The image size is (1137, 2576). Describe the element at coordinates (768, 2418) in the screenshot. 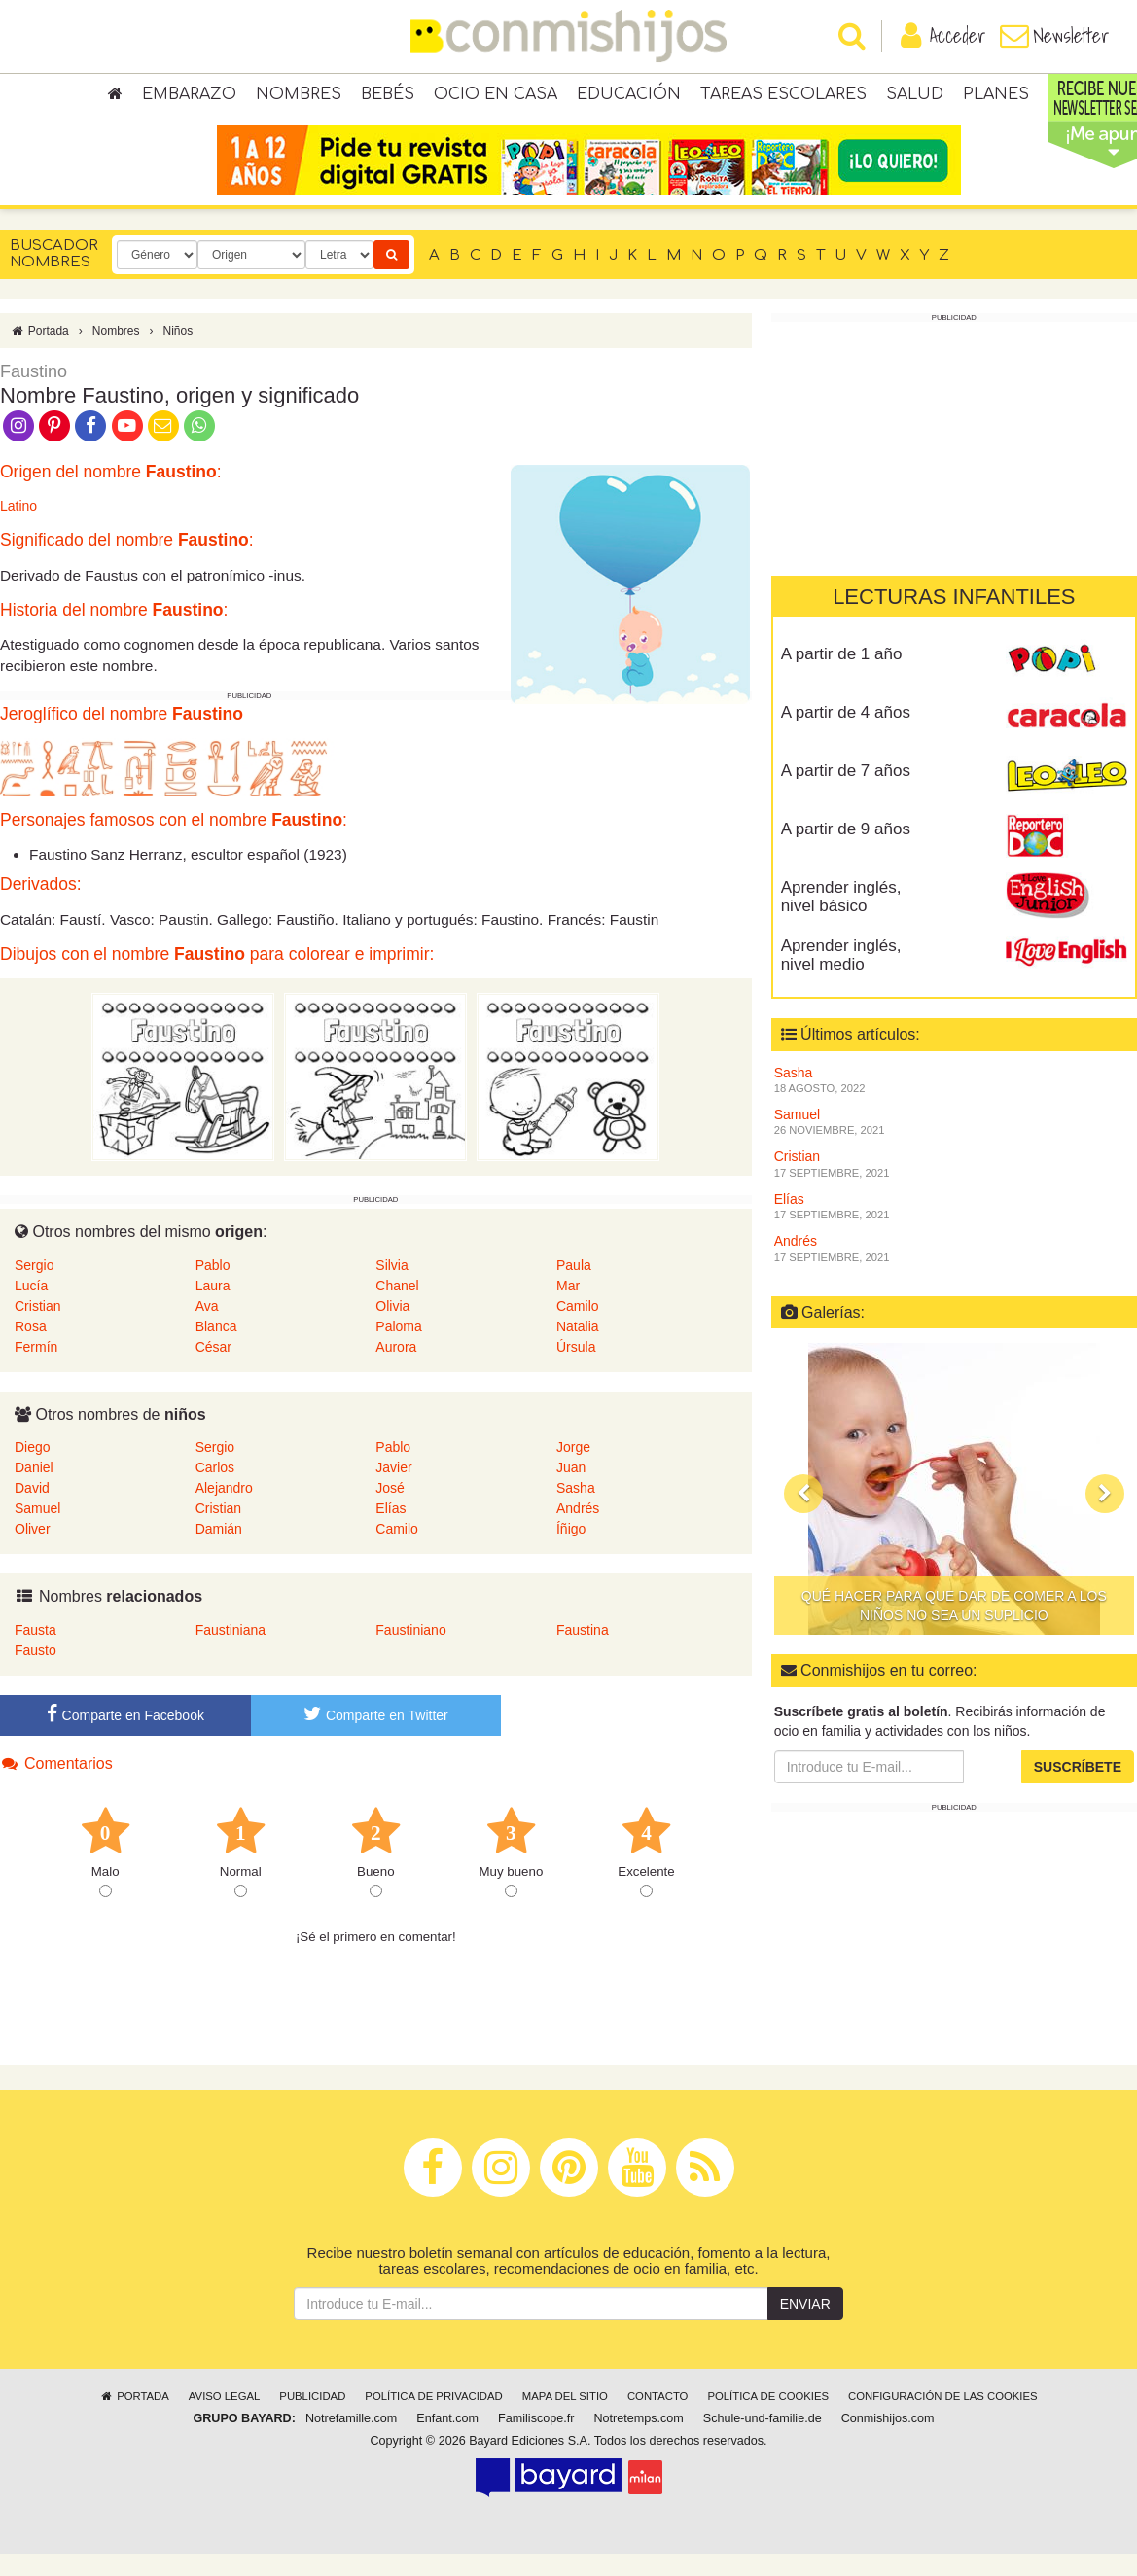

I see `Política de cookies` at that location.